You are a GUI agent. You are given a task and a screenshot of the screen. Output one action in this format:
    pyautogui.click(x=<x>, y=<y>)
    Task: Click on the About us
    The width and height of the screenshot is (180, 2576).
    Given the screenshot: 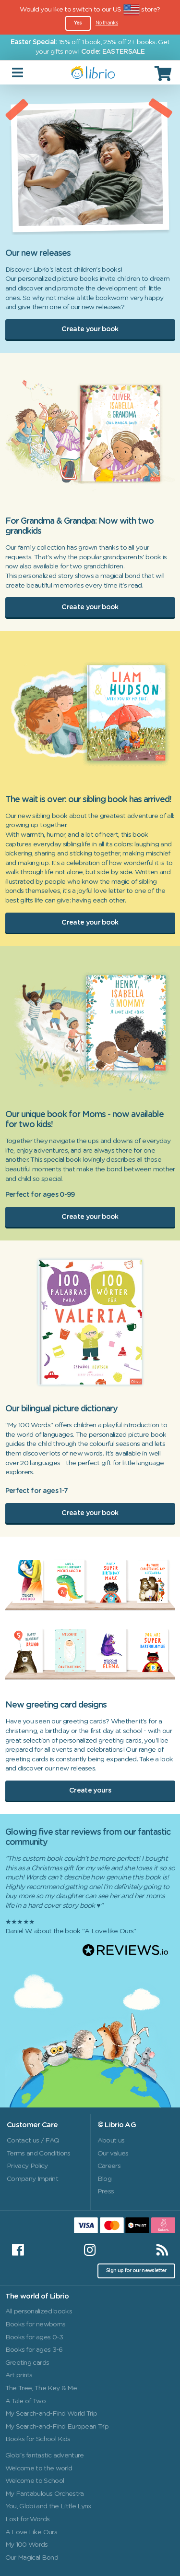 What is the action you would take?
    pyautogui.click(x=111, y=2140)
    